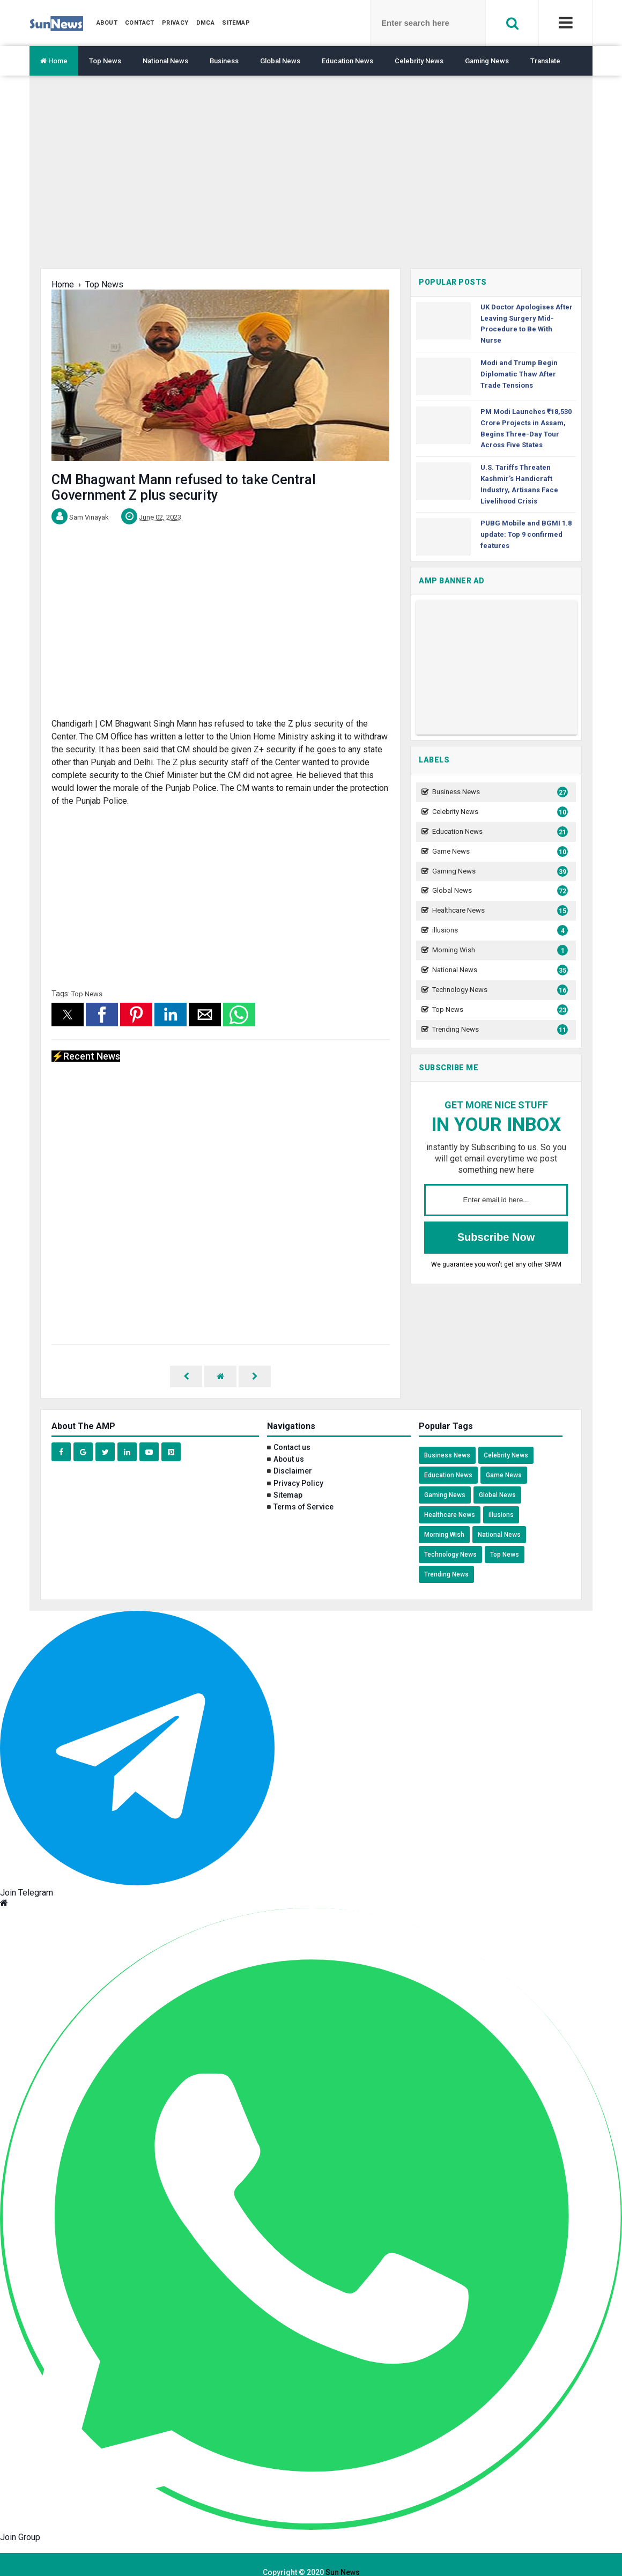 This screenshot has width=622, height=2576. I want to click on Gaming News, so click(487, 61).